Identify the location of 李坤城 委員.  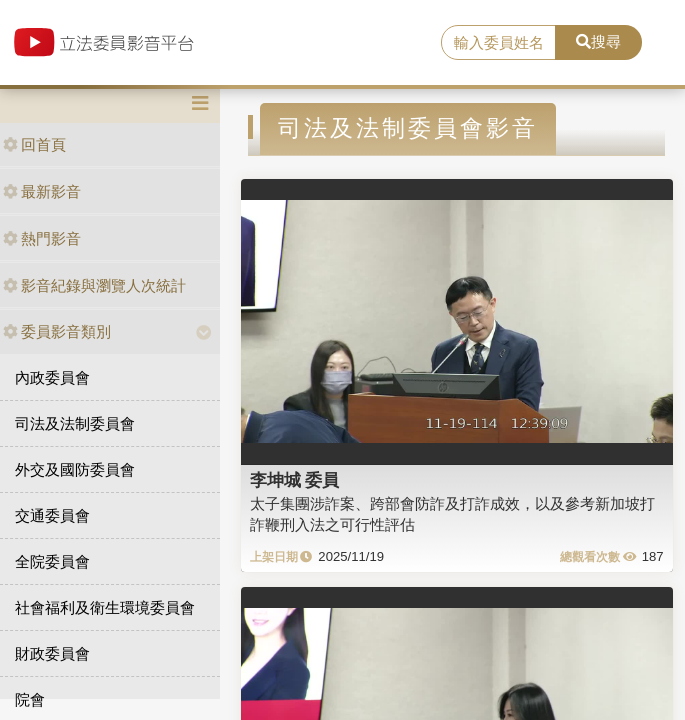
(295, 480).